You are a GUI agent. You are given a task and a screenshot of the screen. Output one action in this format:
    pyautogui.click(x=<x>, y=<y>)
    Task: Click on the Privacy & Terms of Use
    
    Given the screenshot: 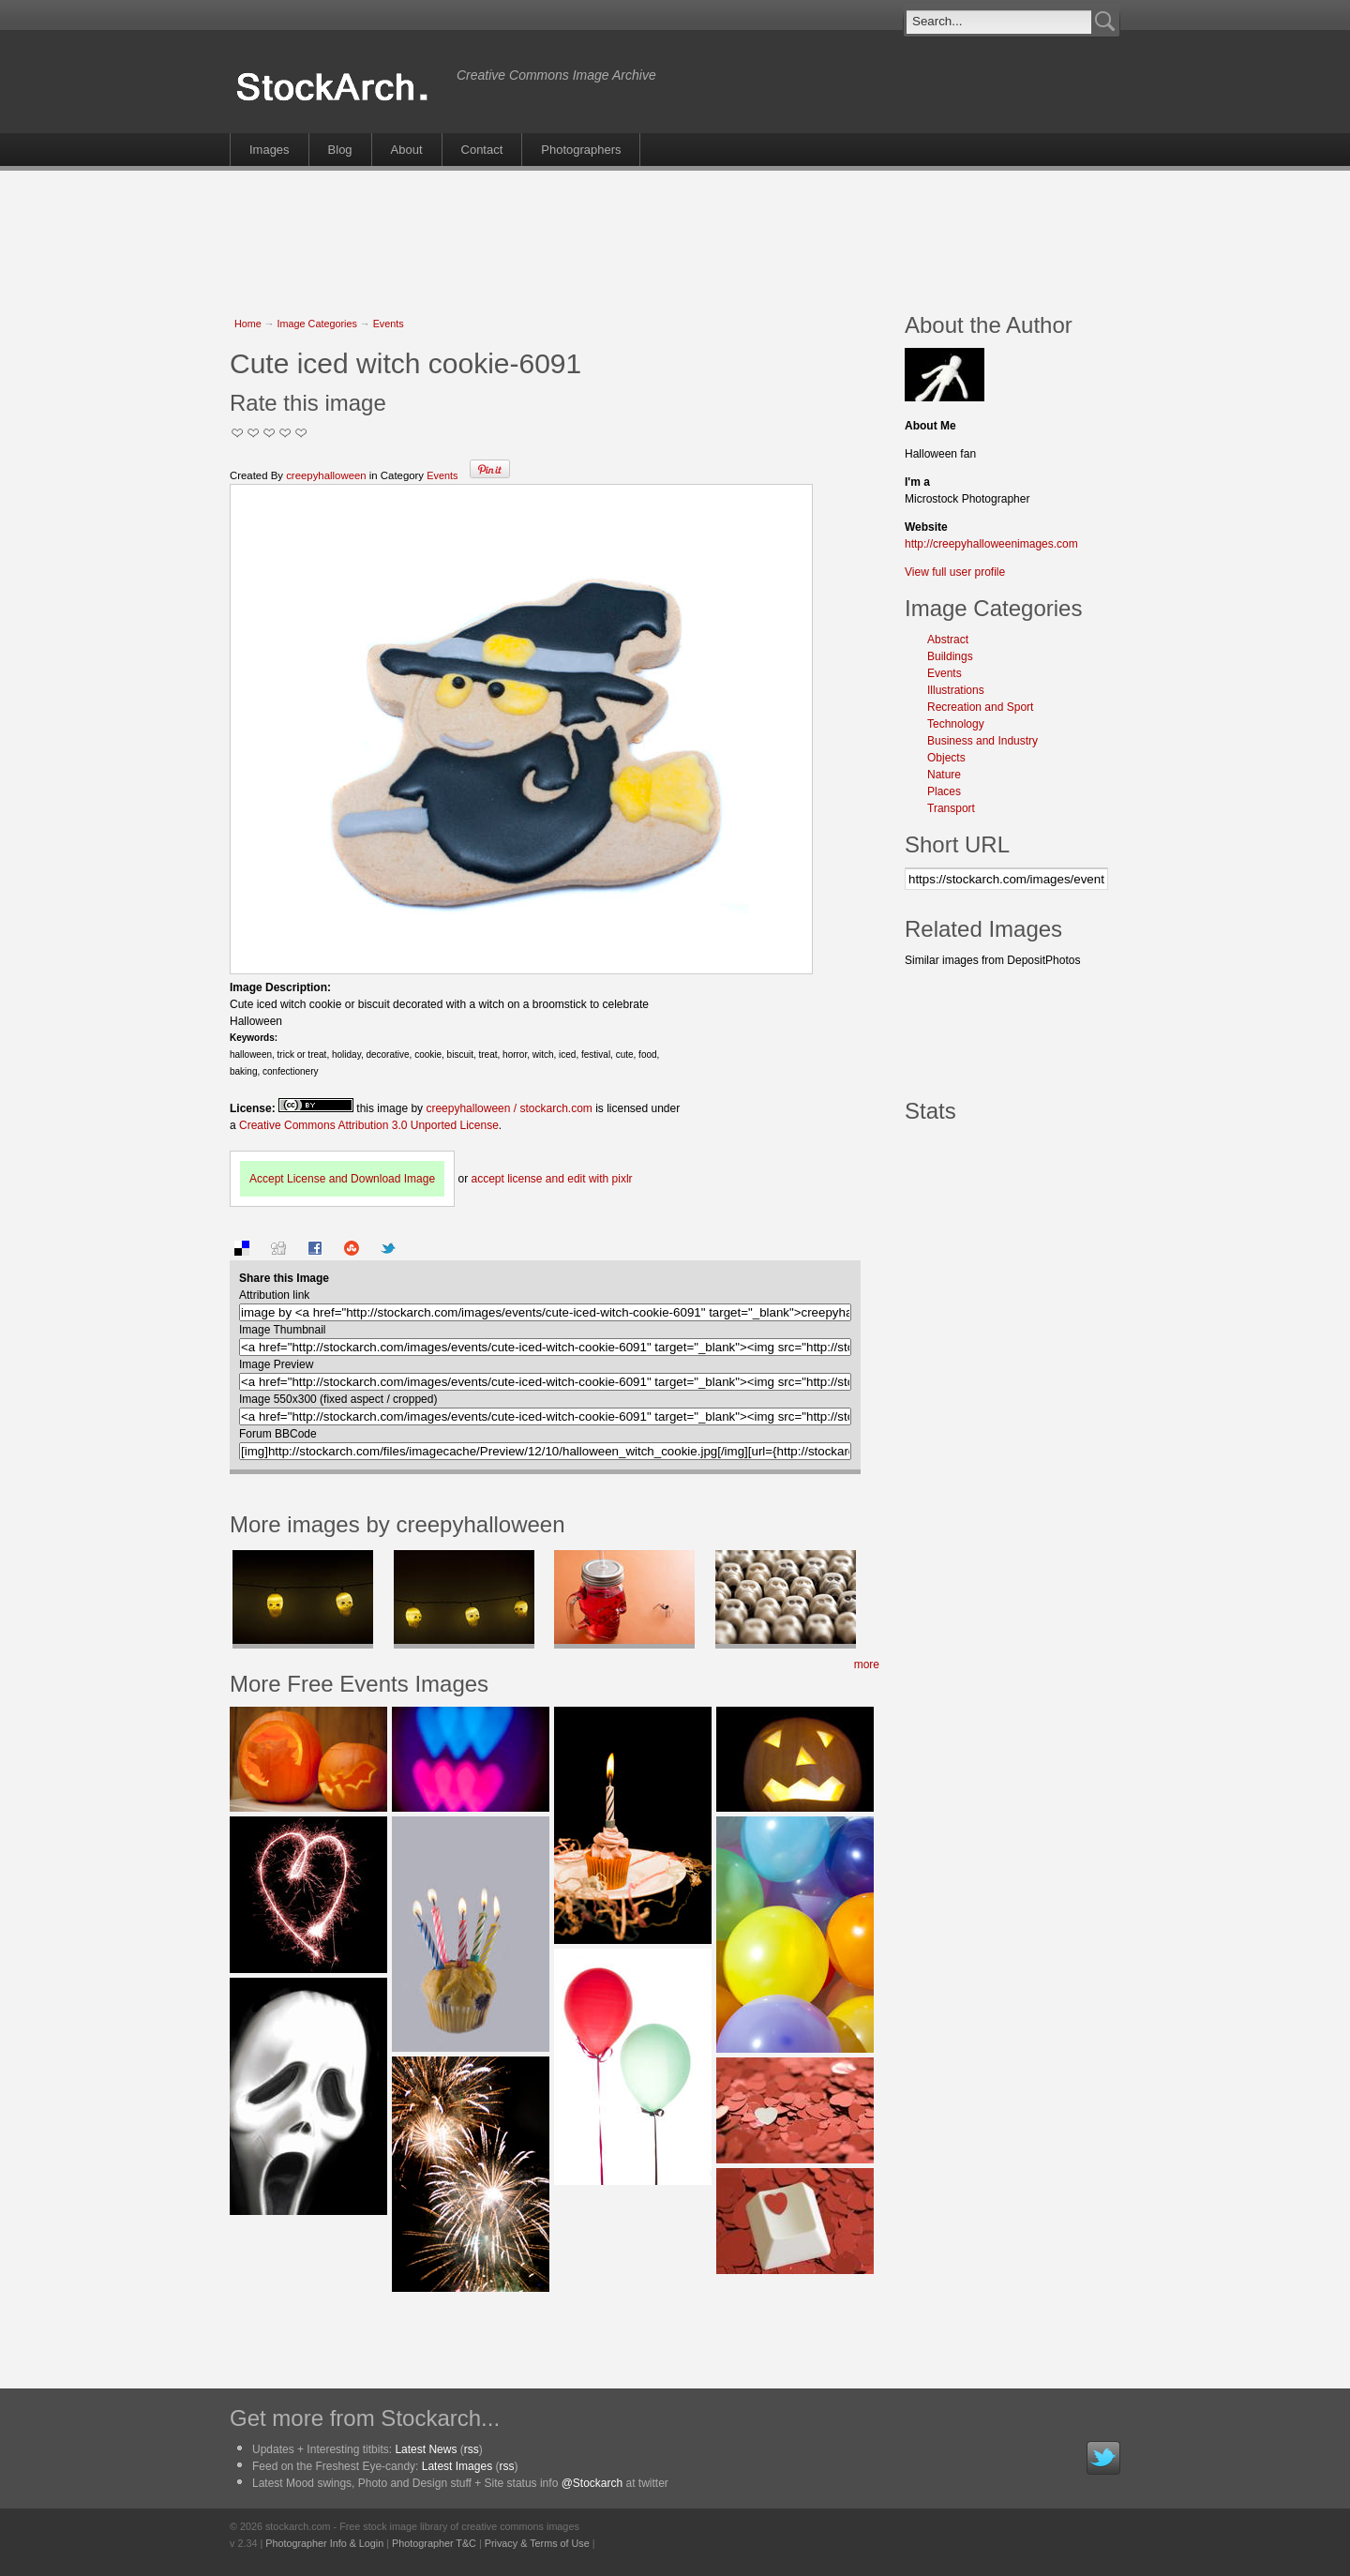 What is the action you would take?
    pyautogui.click(x=537, y=2543)
    